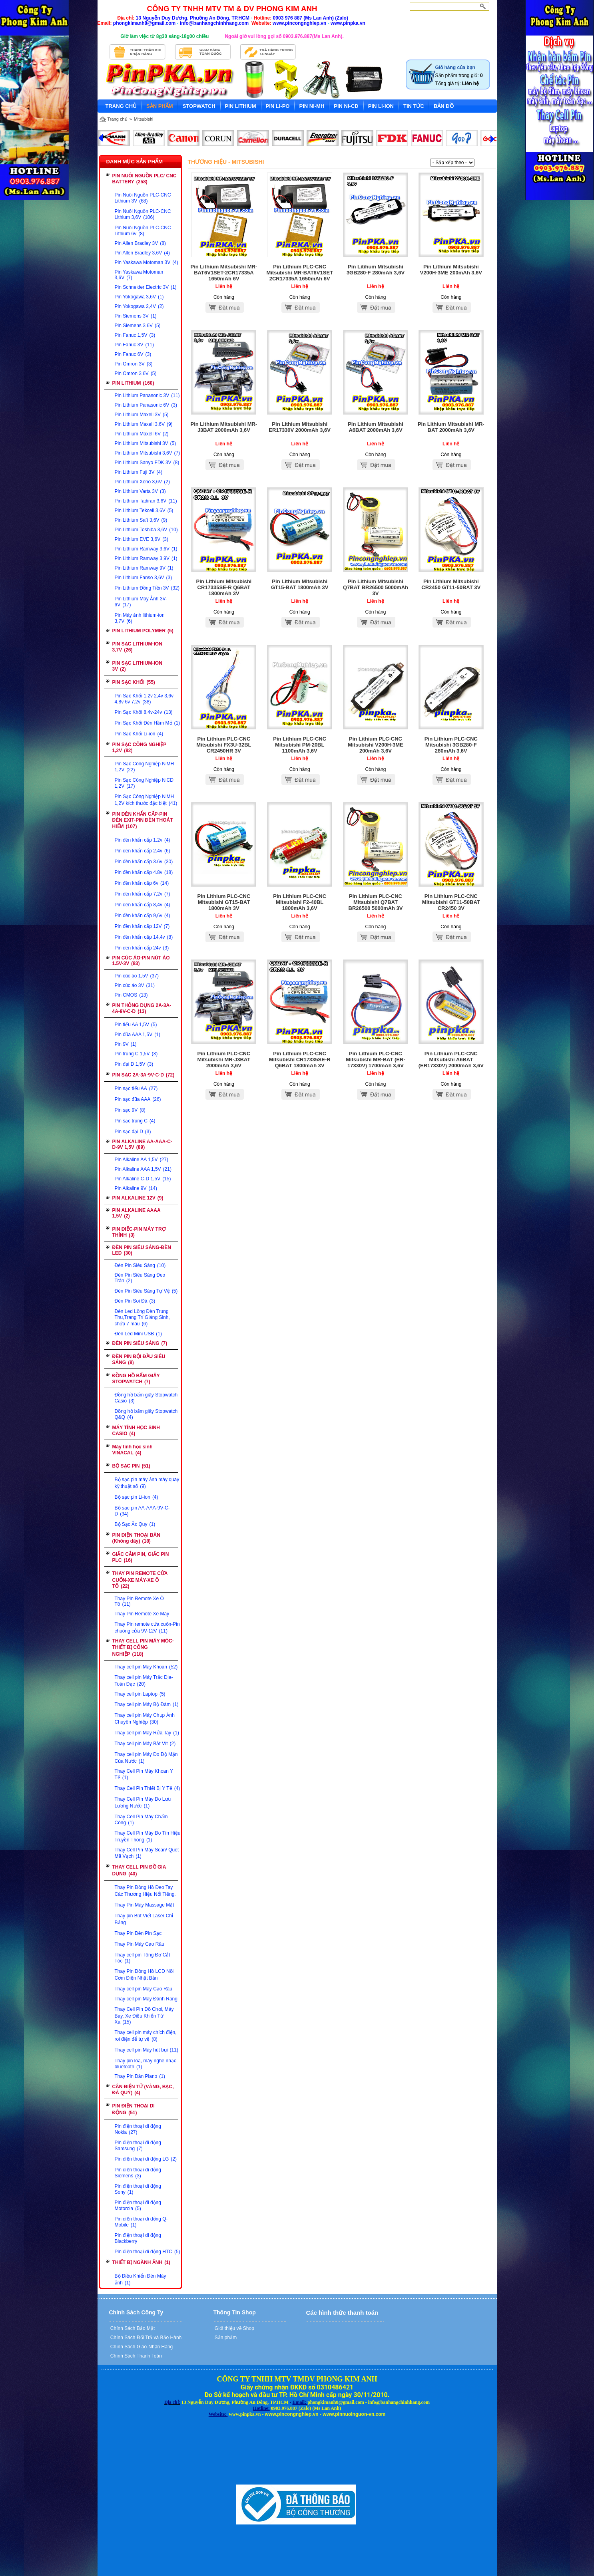  What do you see at coordinates (139, 747) in the screenshot?
I see `PIN SẠC CÔNG NGHIỆP 1,2V` at bounding box center [139, 747].